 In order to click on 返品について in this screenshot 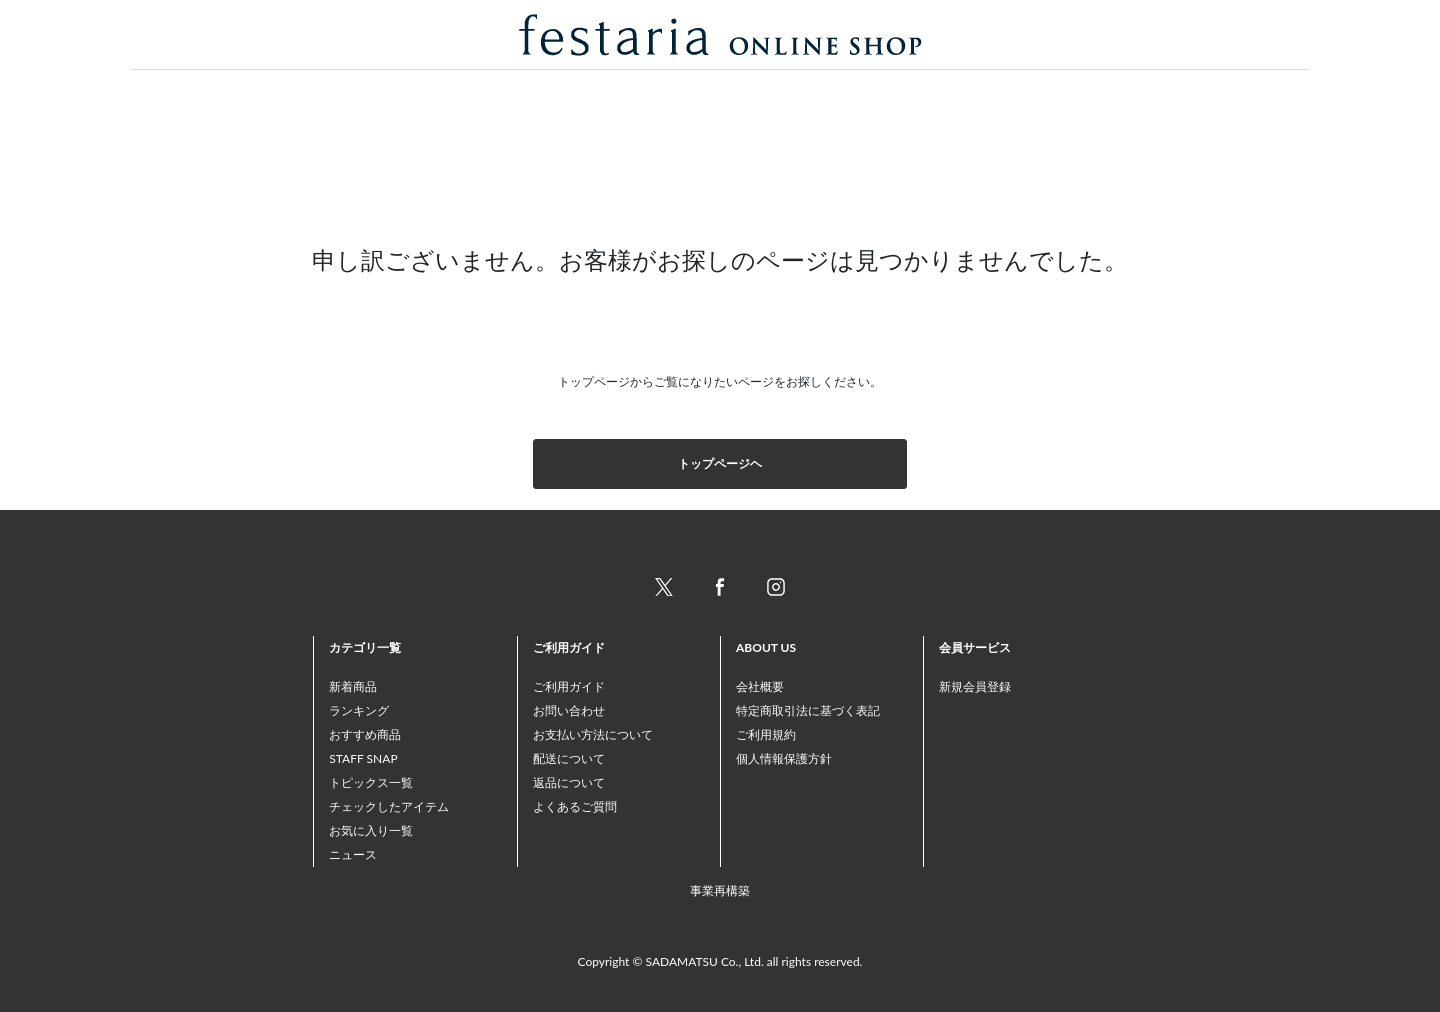, I will do `click(569, 782)`.